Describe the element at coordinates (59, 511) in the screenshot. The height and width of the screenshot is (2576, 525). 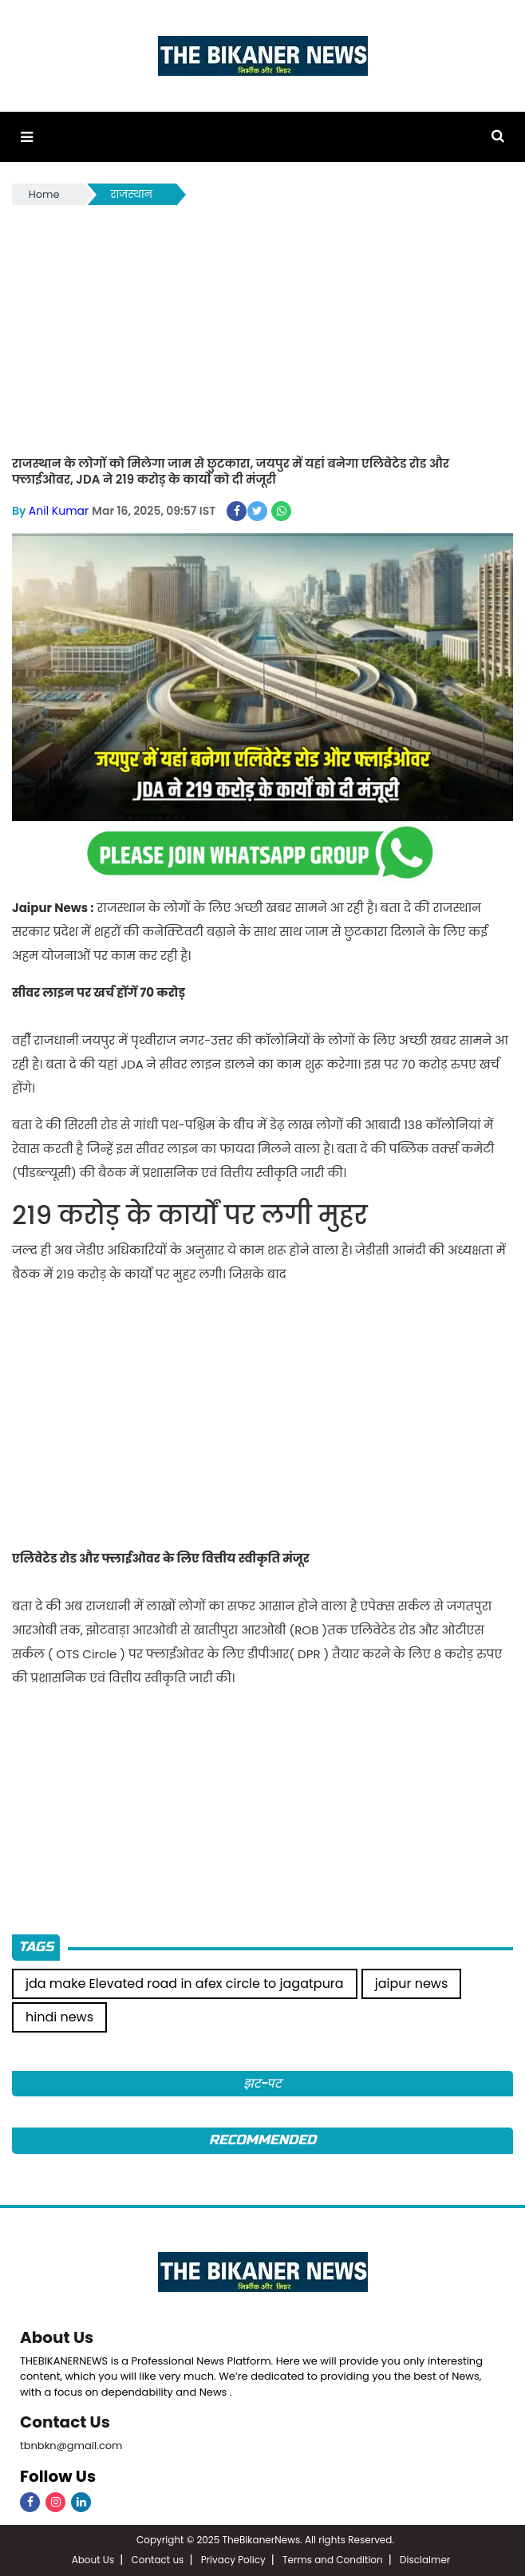
I see `Anil Kumar` at that location.